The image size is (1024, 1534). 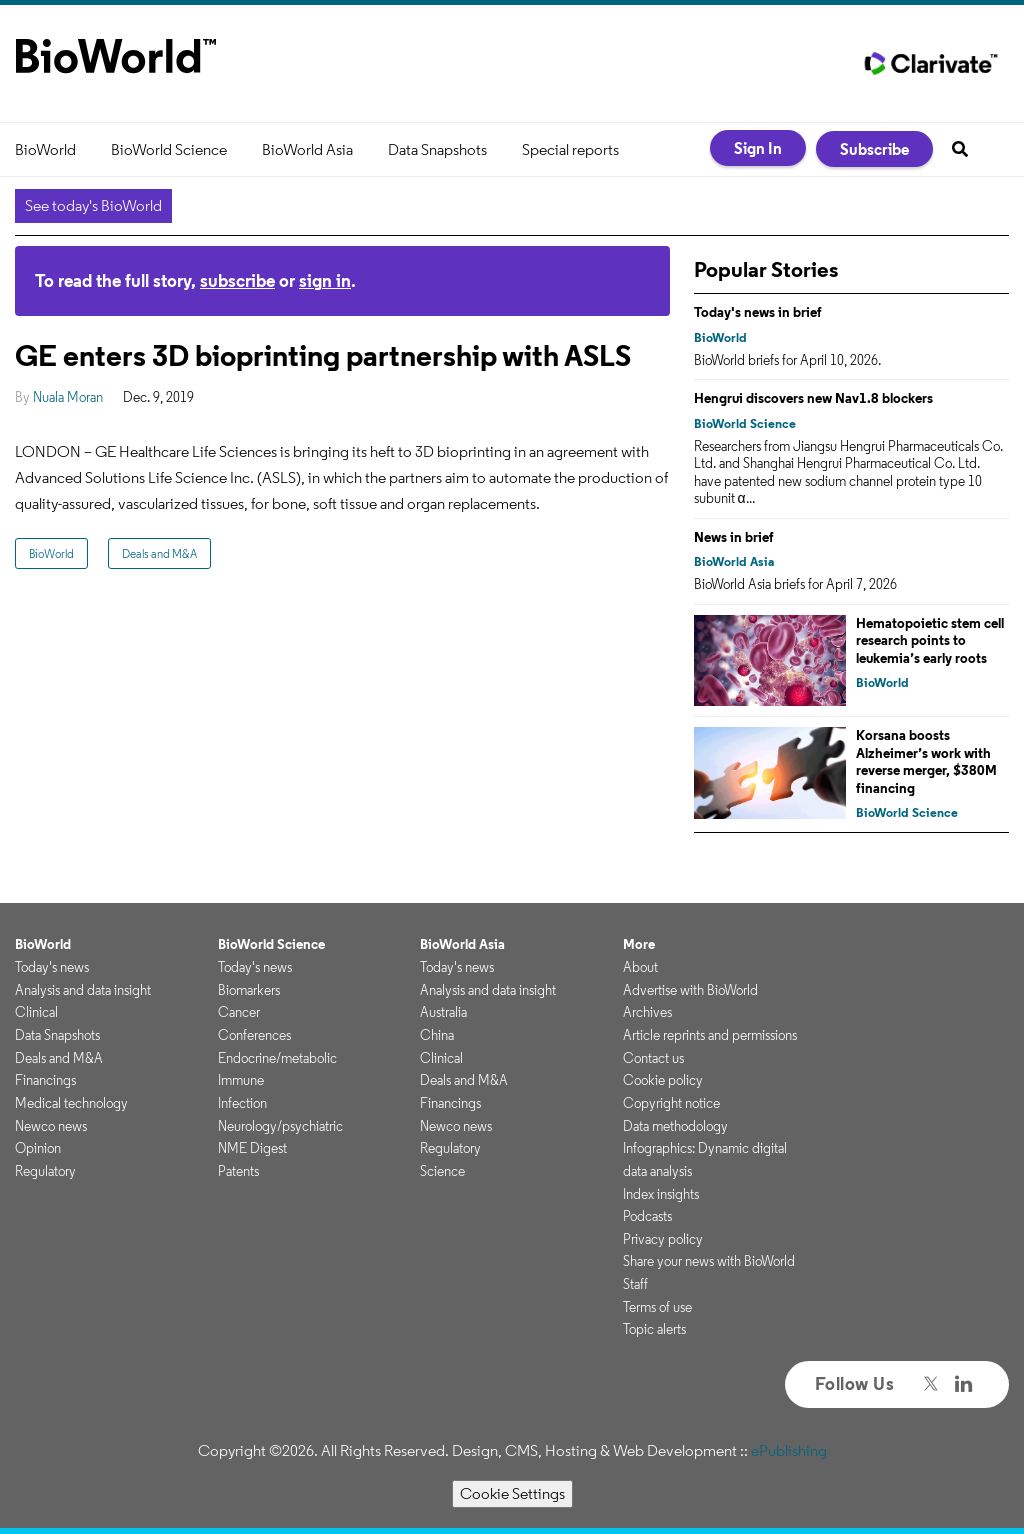 What do you see at coordinates (639, 944) in the screenshot?
I see `More` at bounding box center [639, 944].